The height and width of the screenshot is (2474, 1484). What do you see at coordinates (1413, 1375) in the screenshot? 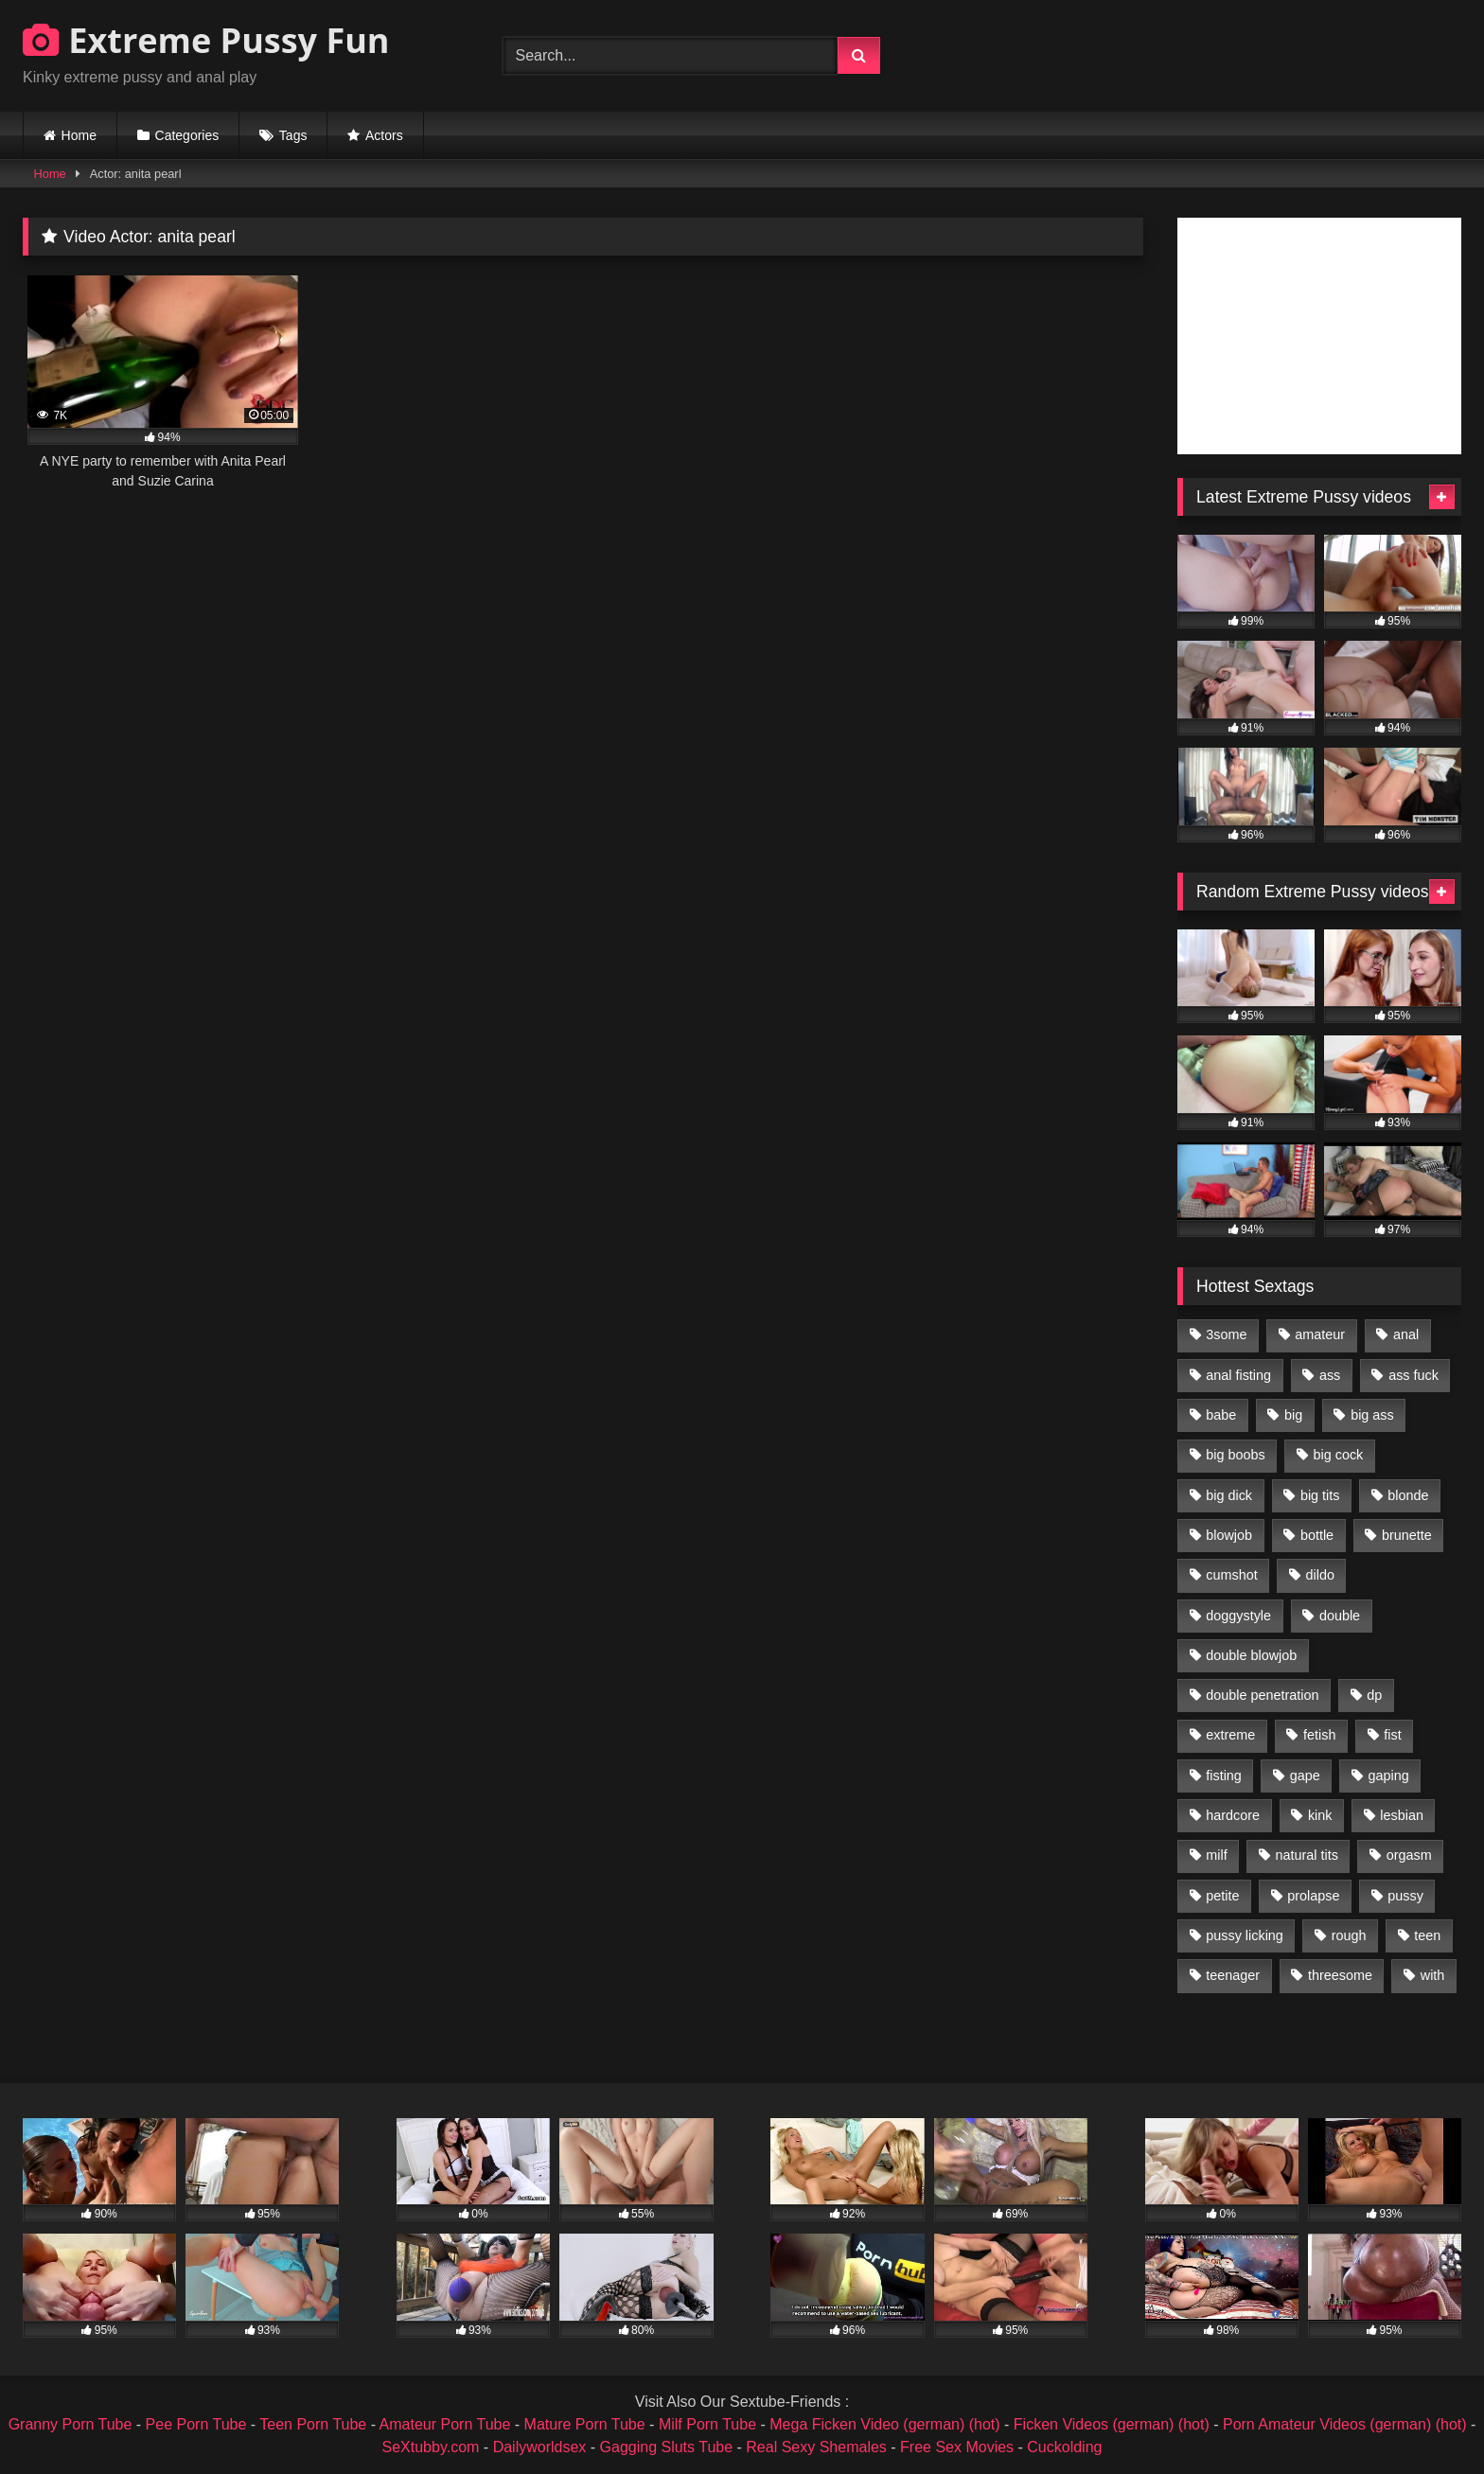
I see `ass fuck [ass fuck (2,326 items)]` at bounding box center [1413, 1375].